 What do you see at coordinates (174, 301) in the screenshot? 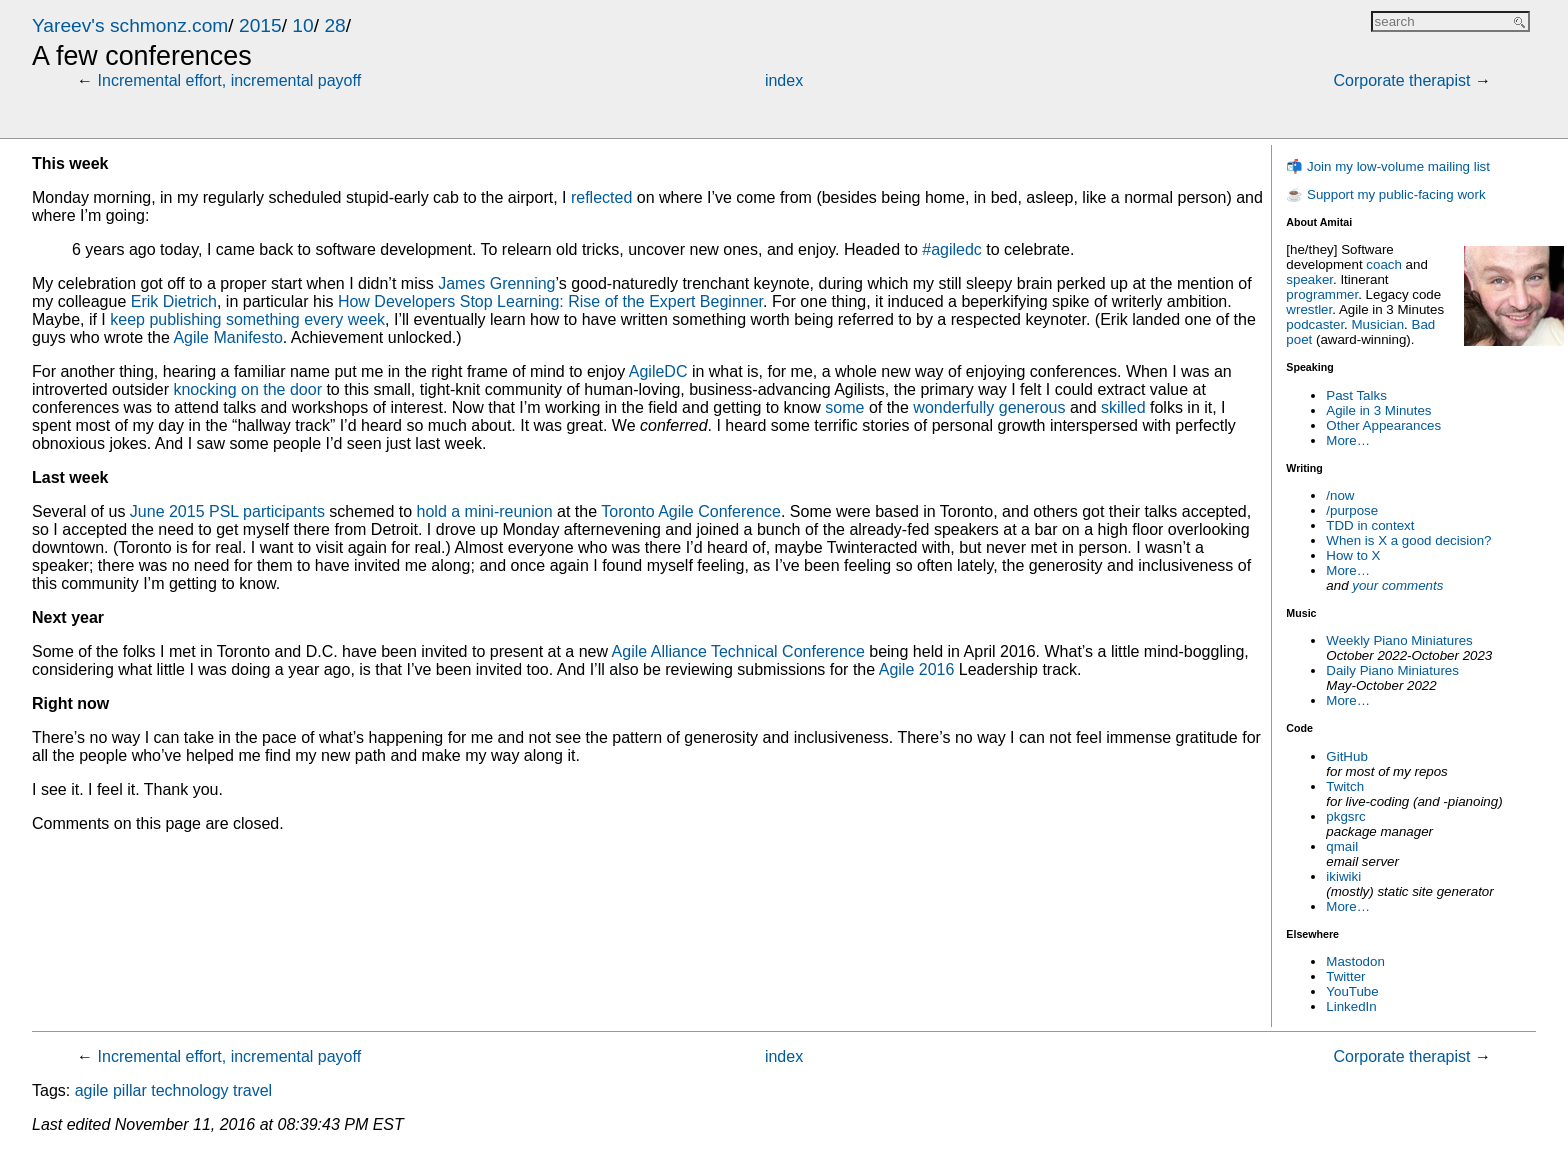
I see `Erik Dietrich` at bounding box center [174, 301].